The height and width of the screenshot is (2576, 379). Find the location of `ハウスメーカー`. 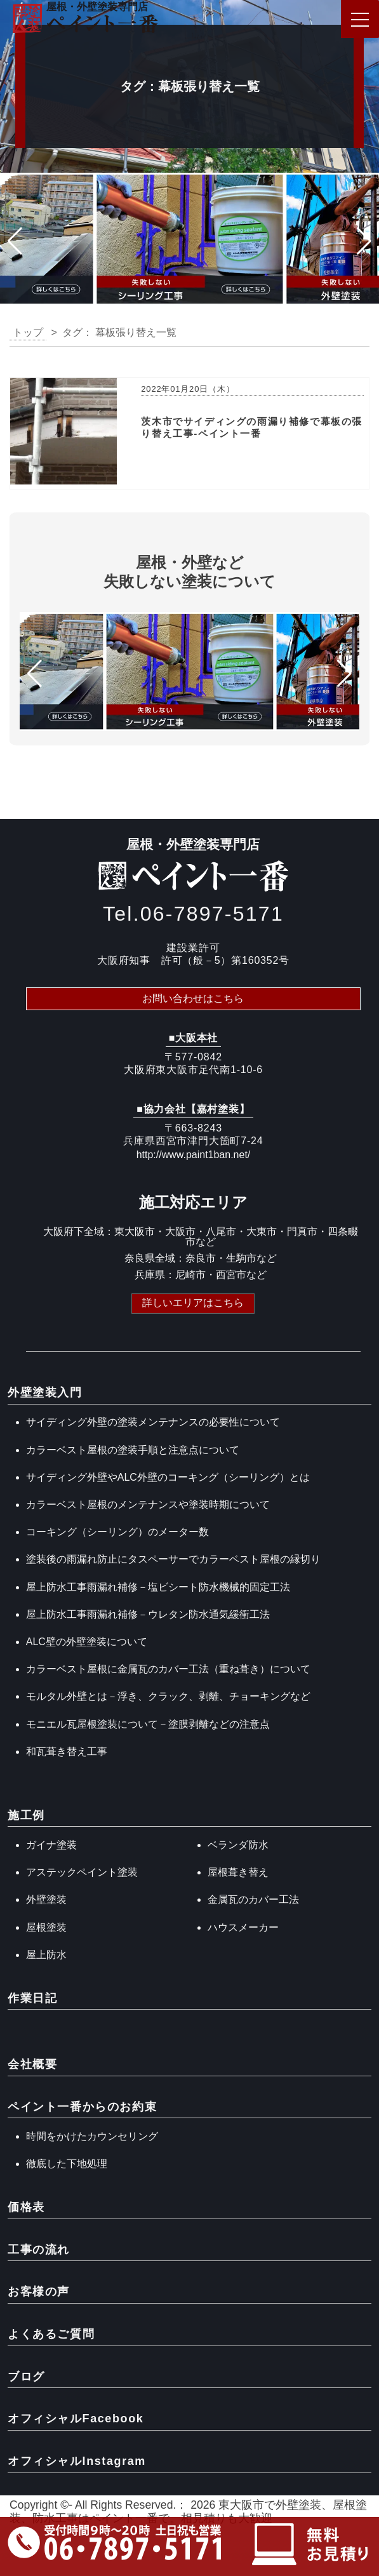

ハウスメーカー is located at coordinates (243, 1927).